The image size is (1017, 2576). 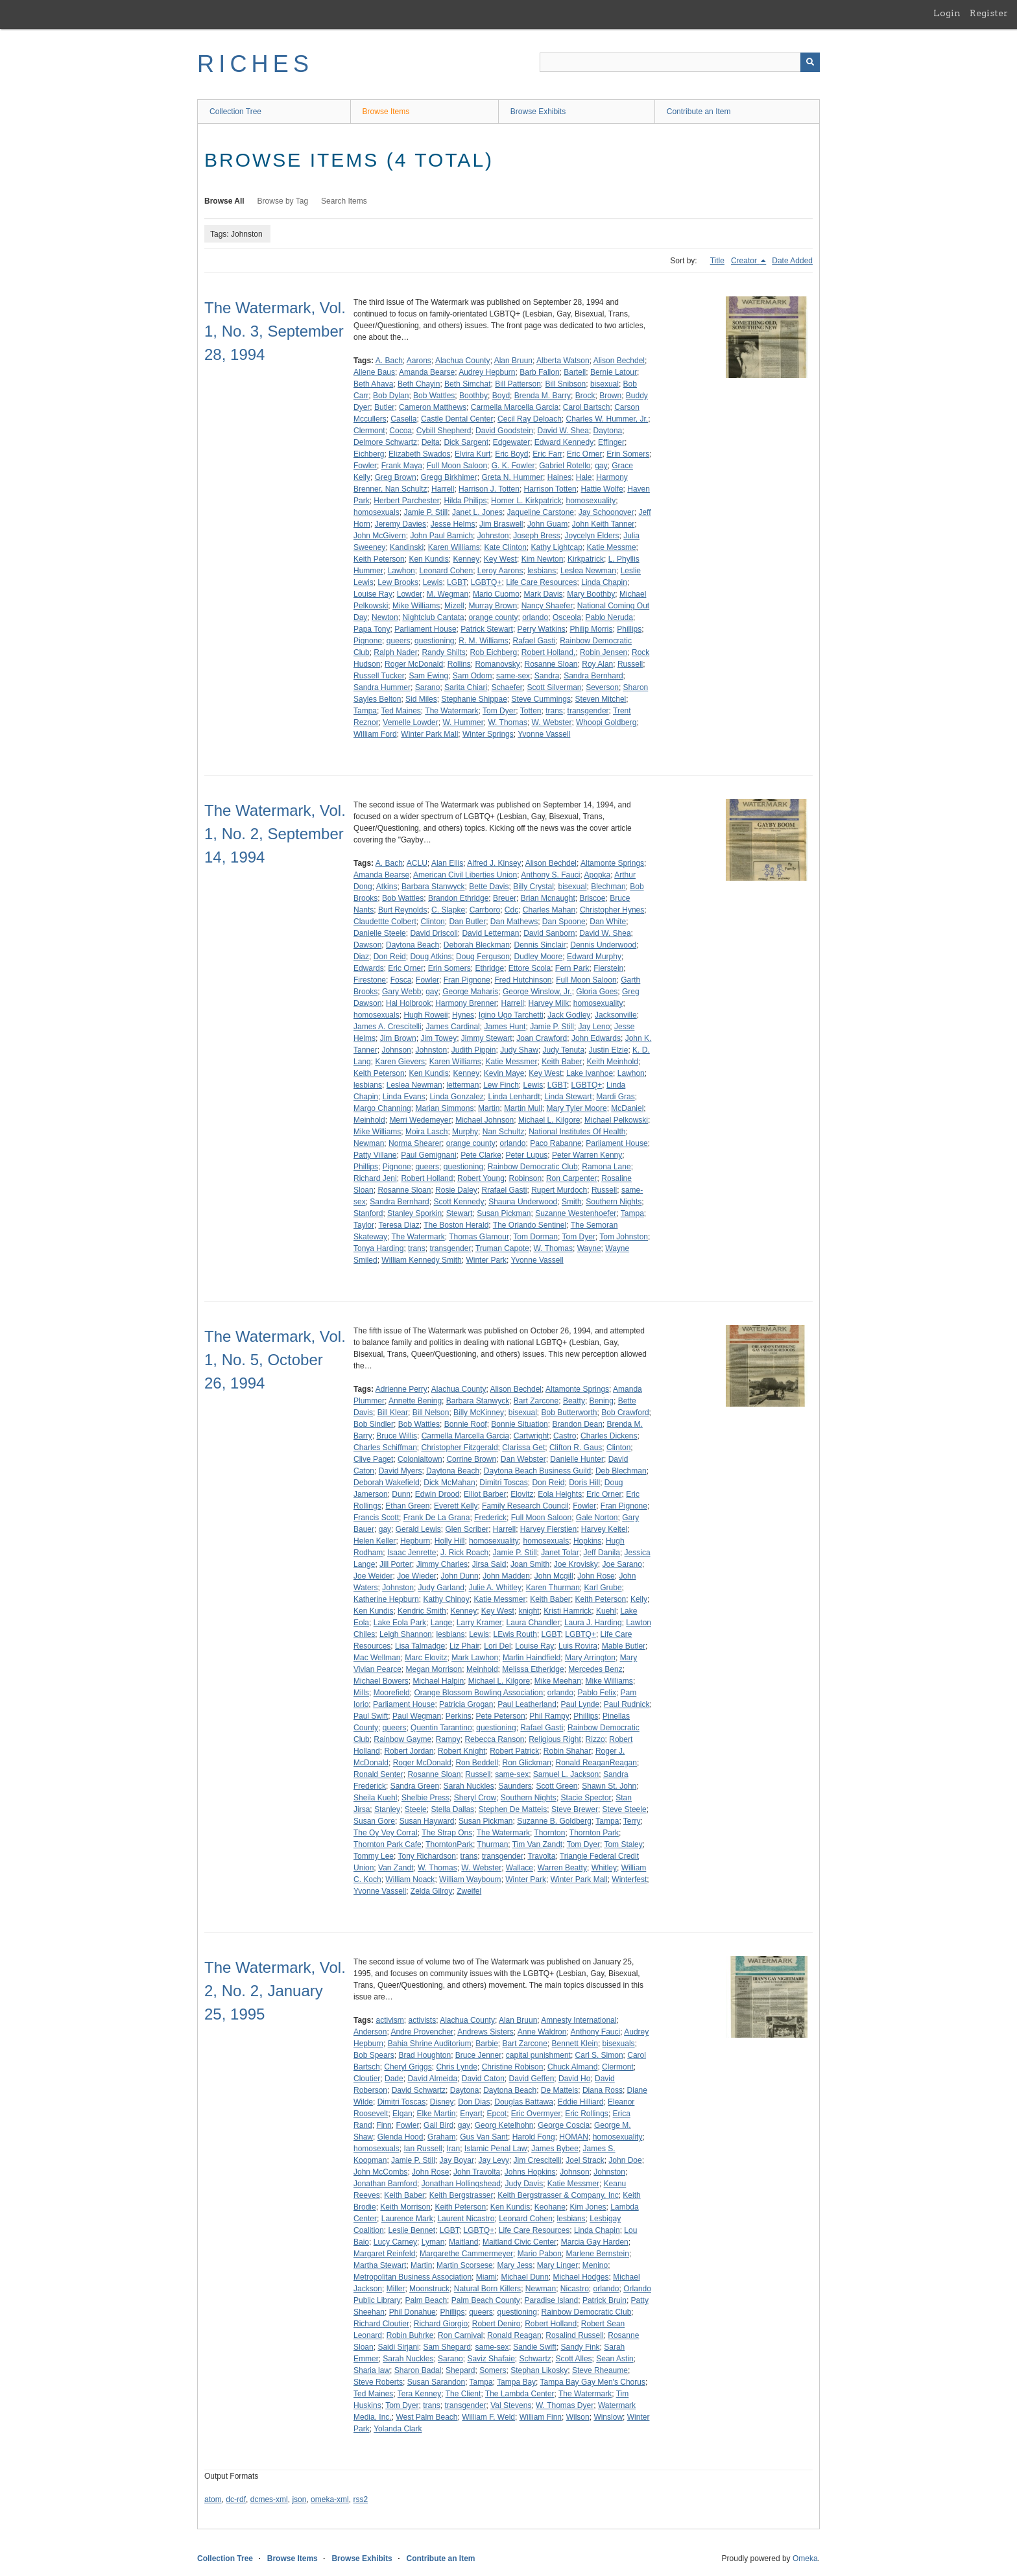 What do you see at coordinates (623, 1646) in the screenshot?
I see `Mable Butler` at bounding box center [623, 1646].